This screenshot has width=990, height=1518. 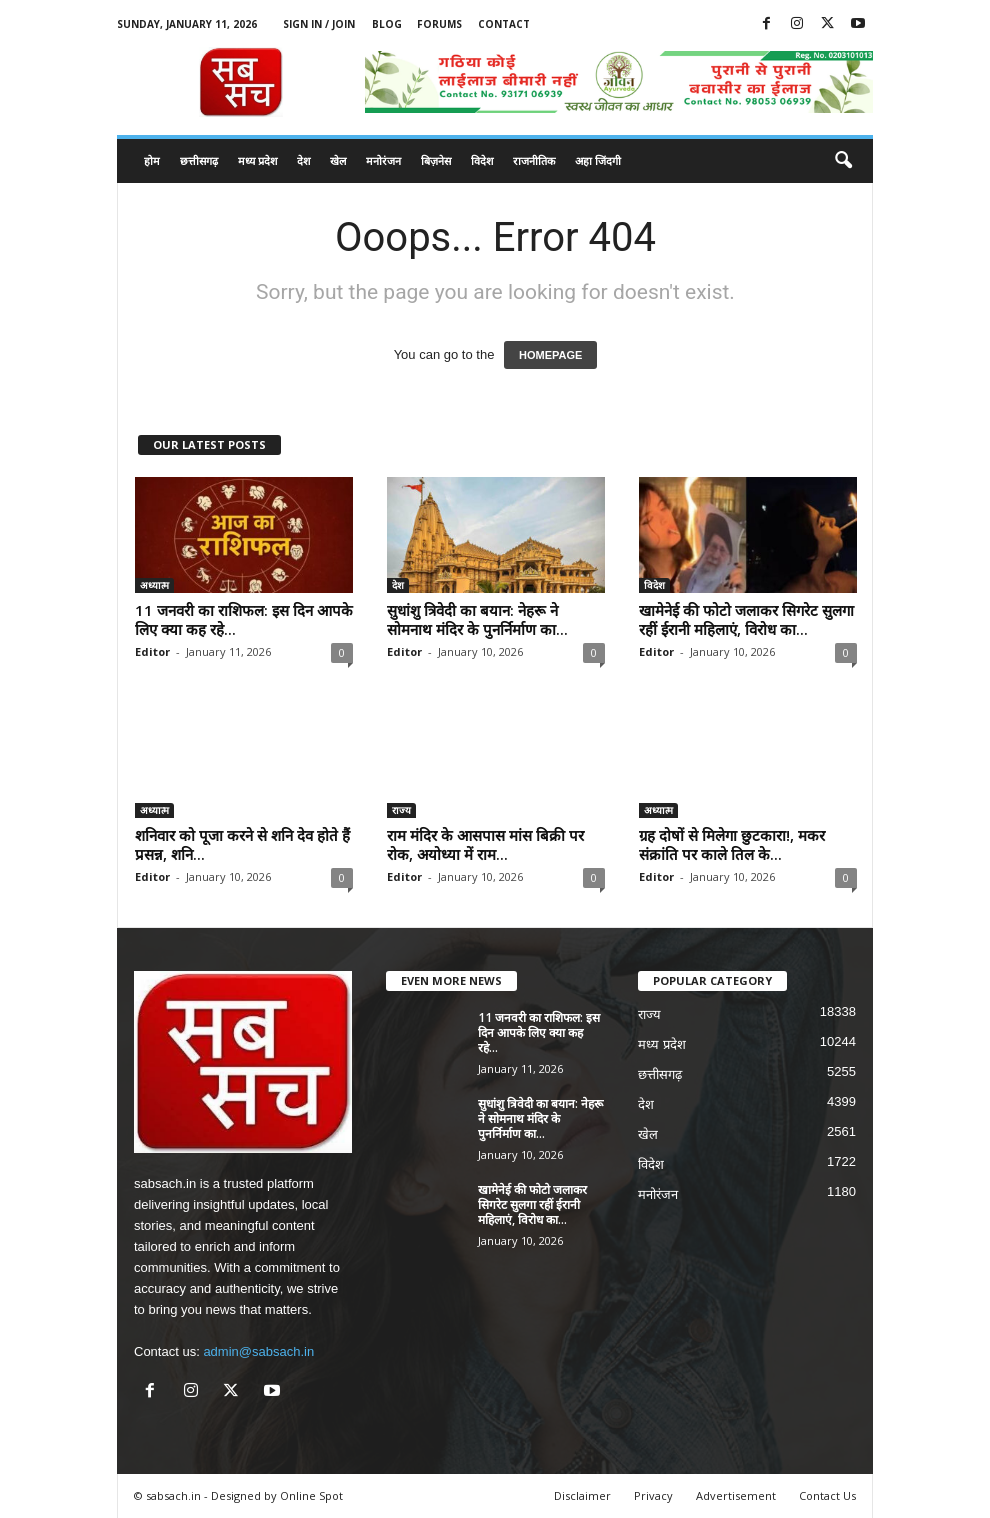 I want to click on बिज़नेस, so click(x=436, y=160).